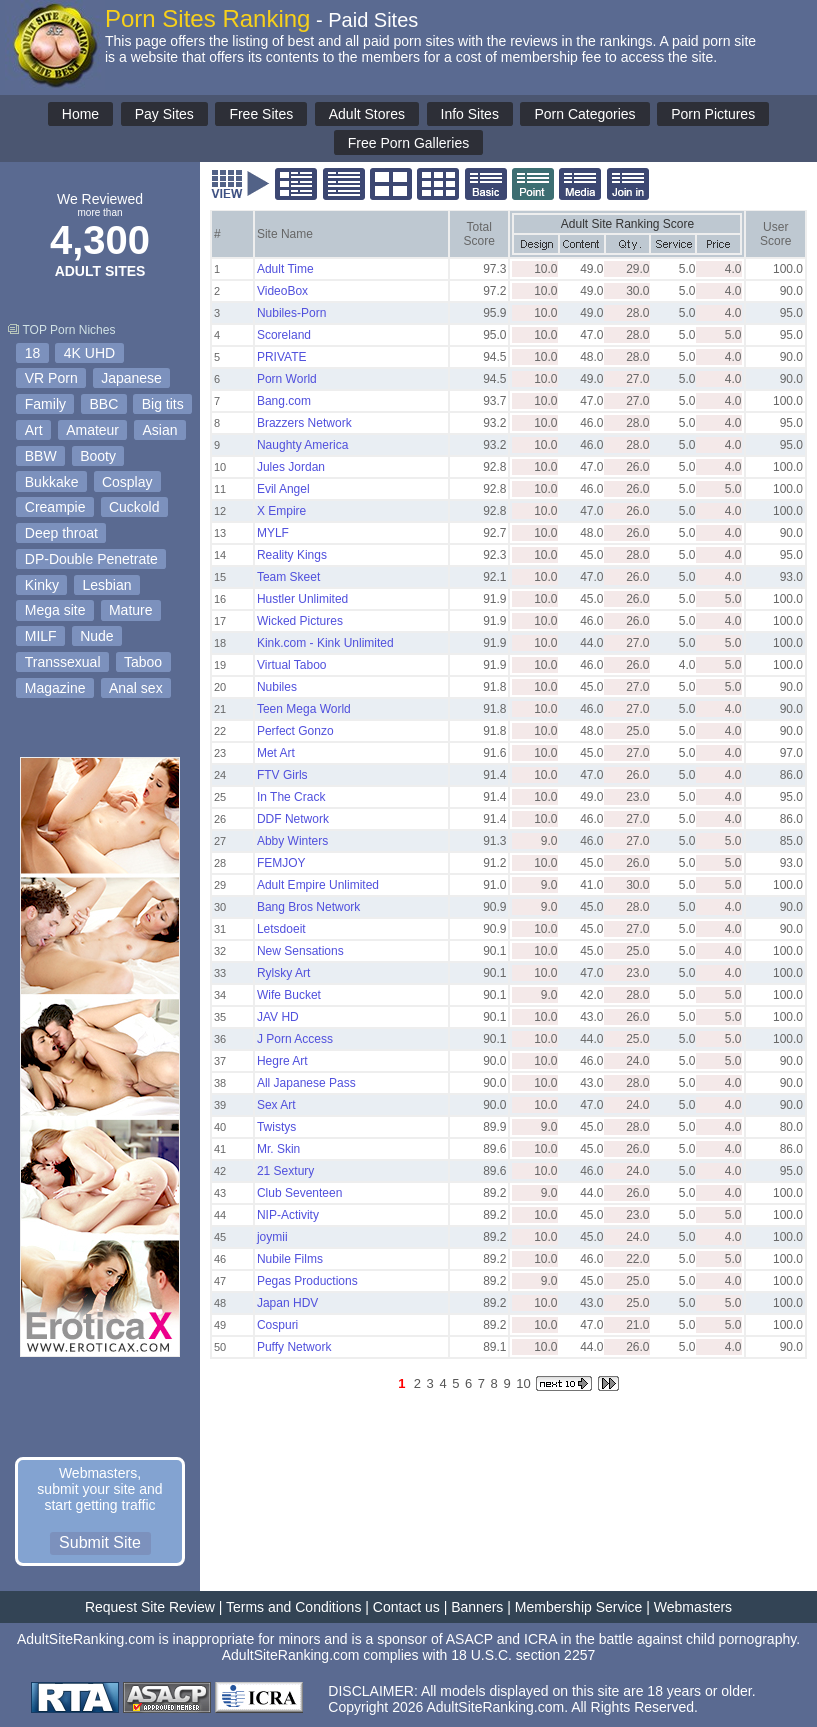 This screenshot has height=1727, width=817. I want to click on DP-Double Penetrate, so click(91, 559).